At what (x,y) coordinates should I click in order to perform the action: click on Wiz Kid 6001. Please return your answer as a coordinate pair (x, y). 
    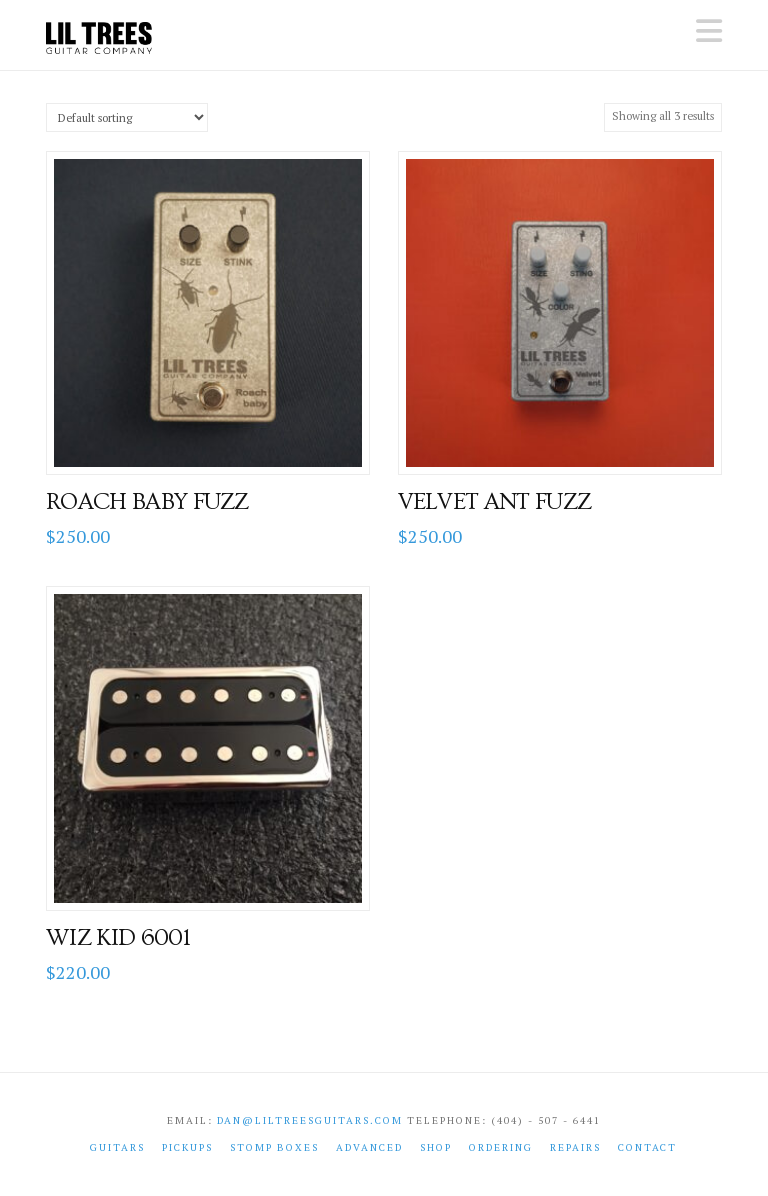
    Looking at the image, I should click on (118, 938).